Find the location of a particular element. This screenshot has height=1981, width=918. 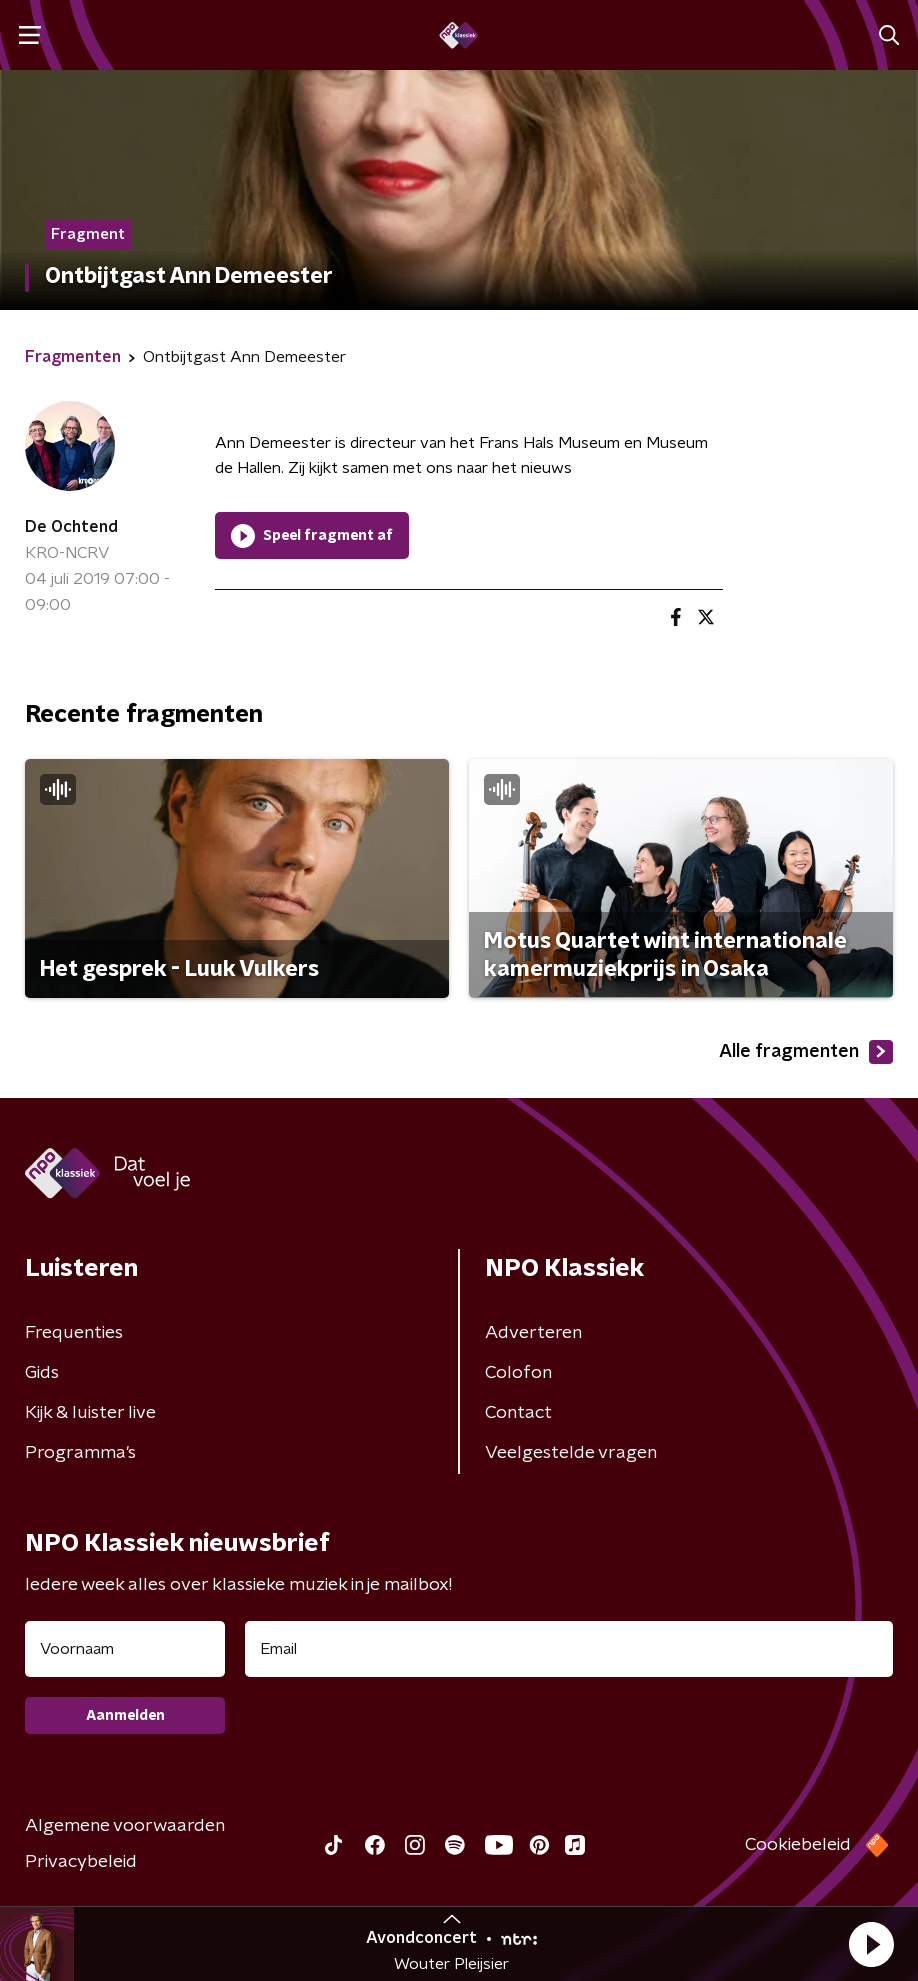

Gids is located at coordinates (42, 1373).